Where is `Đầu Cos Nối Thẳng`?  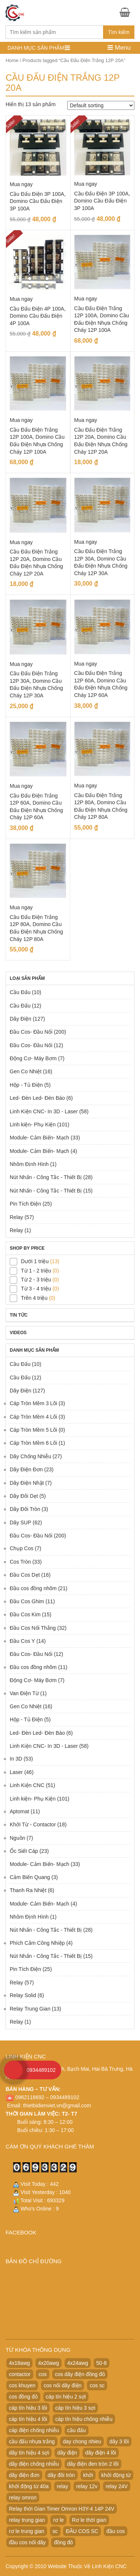 Đầu Cos Nối Thẳng is located at coordinates (33, 1628).